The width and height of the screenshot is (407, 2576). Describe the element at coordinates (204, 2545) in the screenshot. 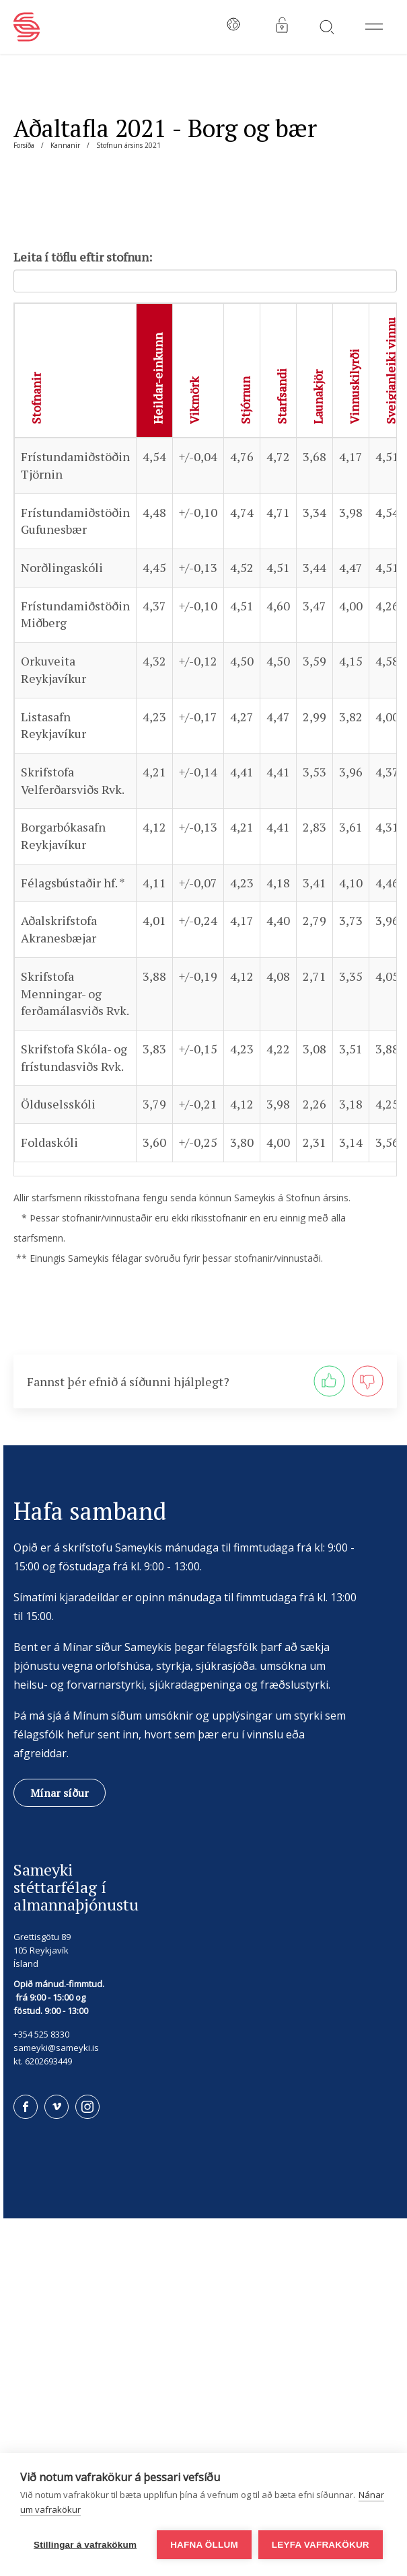

I see `Hafna öllum` at that location.